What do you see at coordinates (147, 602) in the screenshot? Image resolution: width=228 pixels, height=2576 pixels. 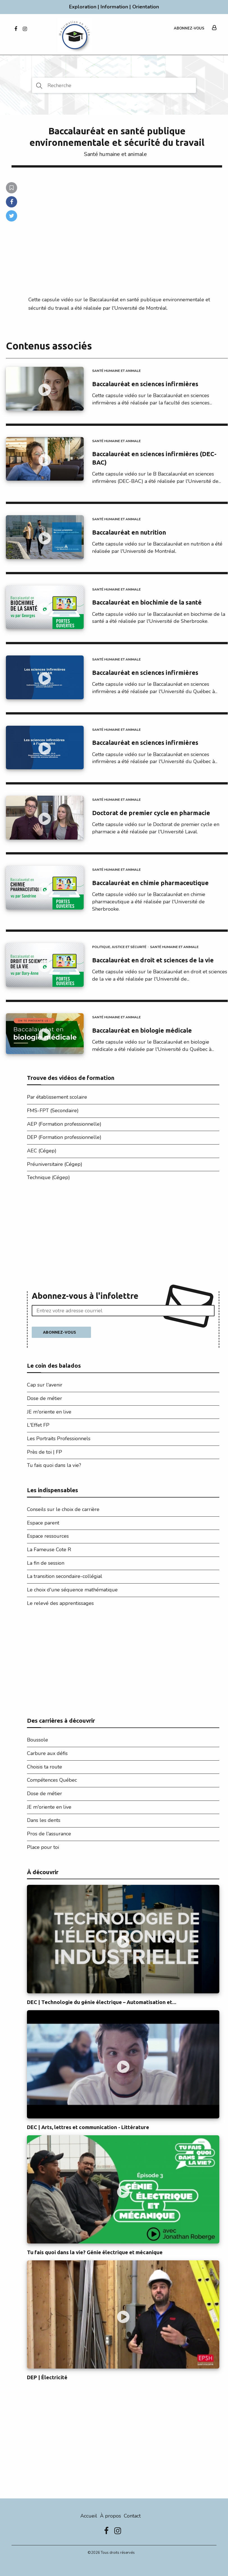 I see `Baccalauréat en biochimie de la santé` at bounding box center [147, 602].